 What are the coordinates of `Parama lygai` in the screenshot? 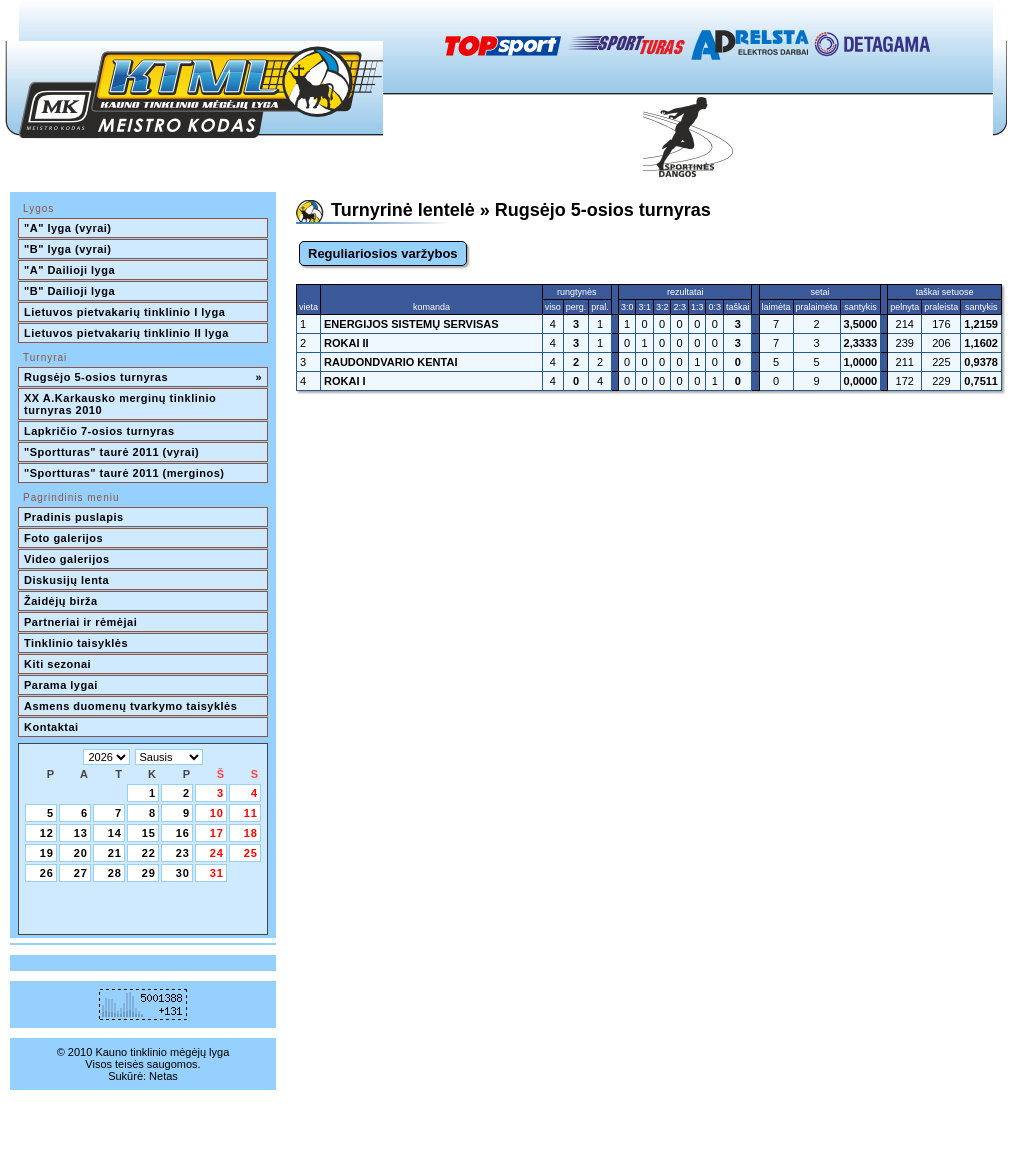 It's located at (61, 685).